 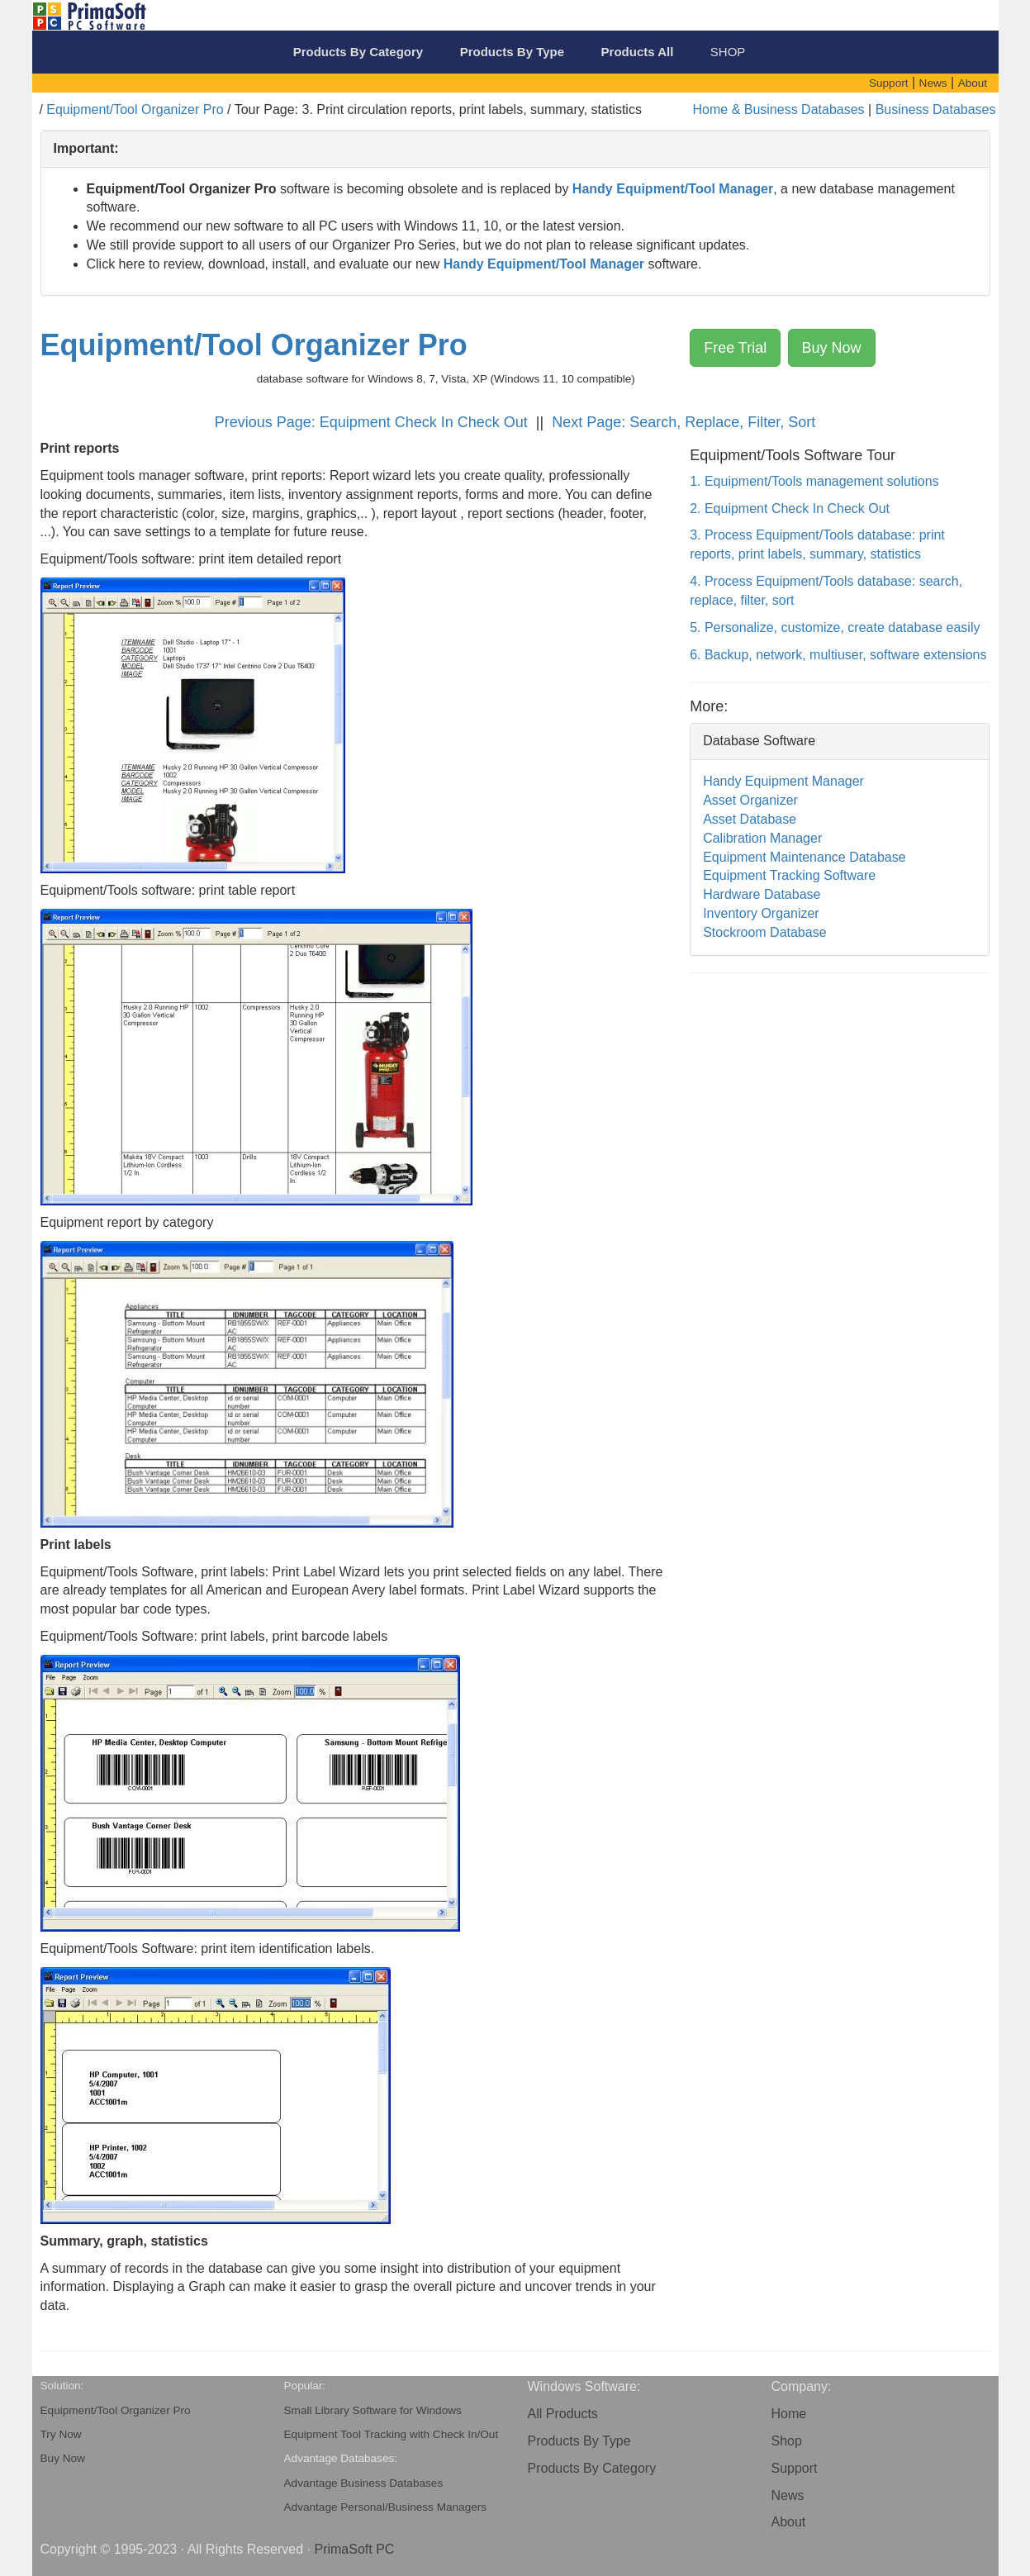 What do you see at coordinates (761, 913) in the screenshot?
I see `Inventory Organizer` at bounding box center [761, 913].